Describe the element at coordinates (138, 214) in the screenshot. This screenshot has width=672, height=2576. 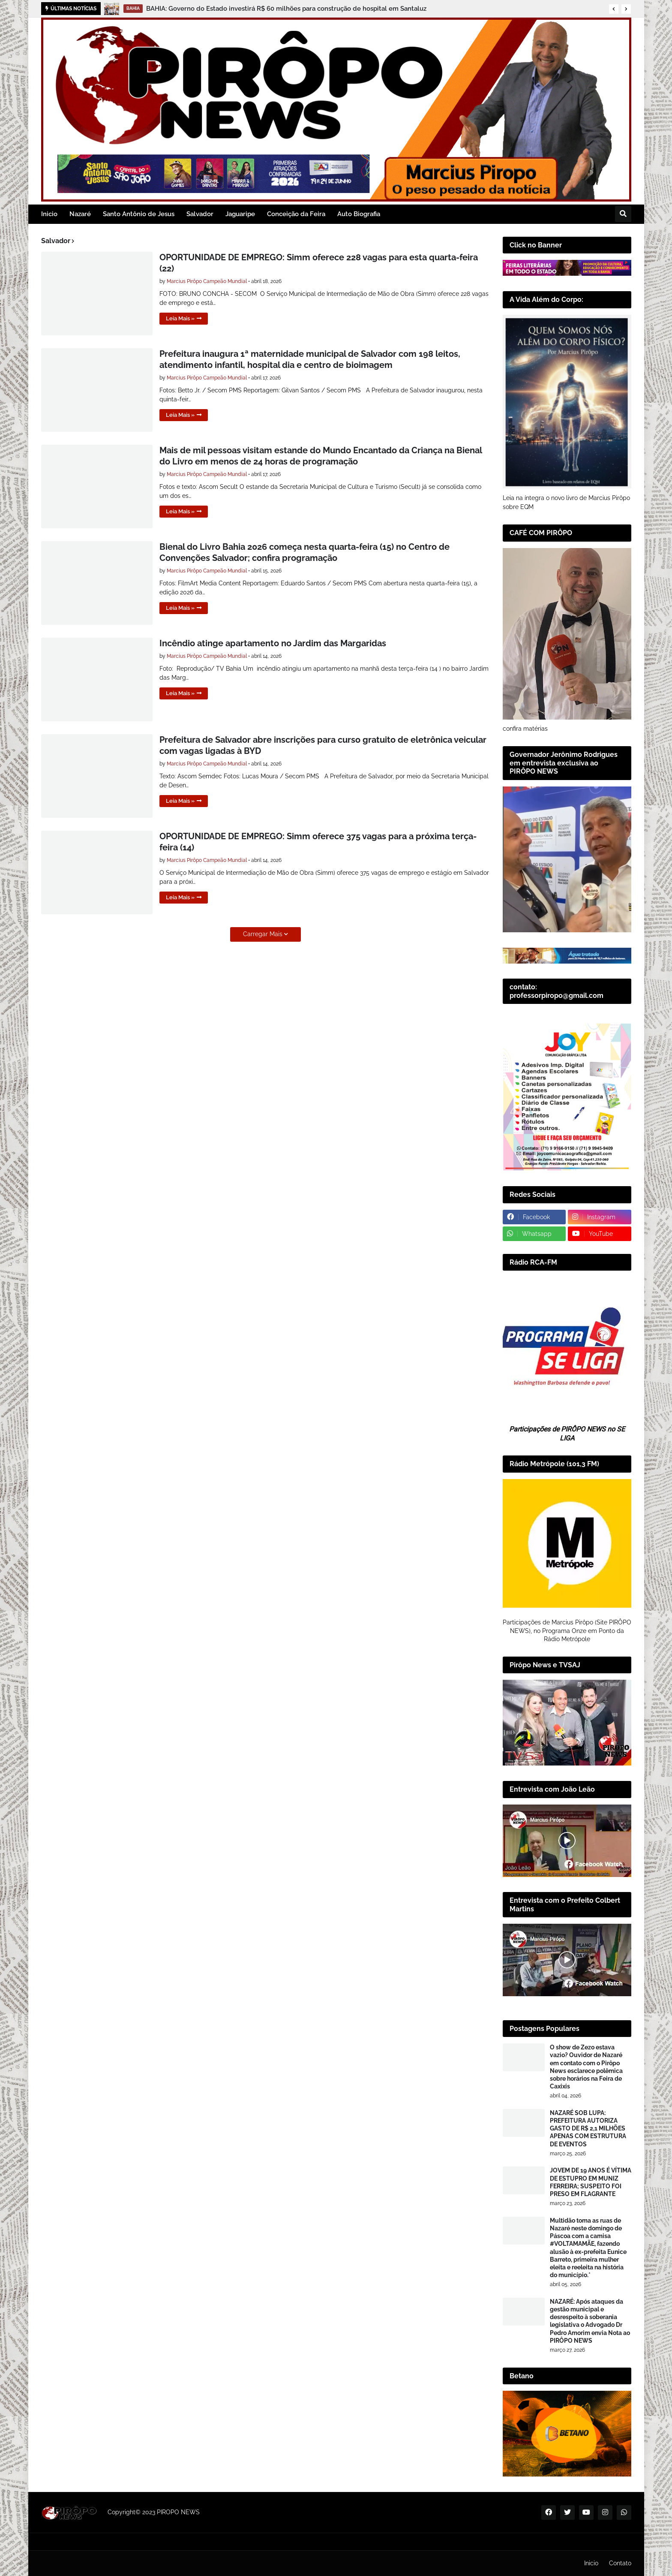
I see `Santo Antônio de Jesus [menuitem]` at that location.